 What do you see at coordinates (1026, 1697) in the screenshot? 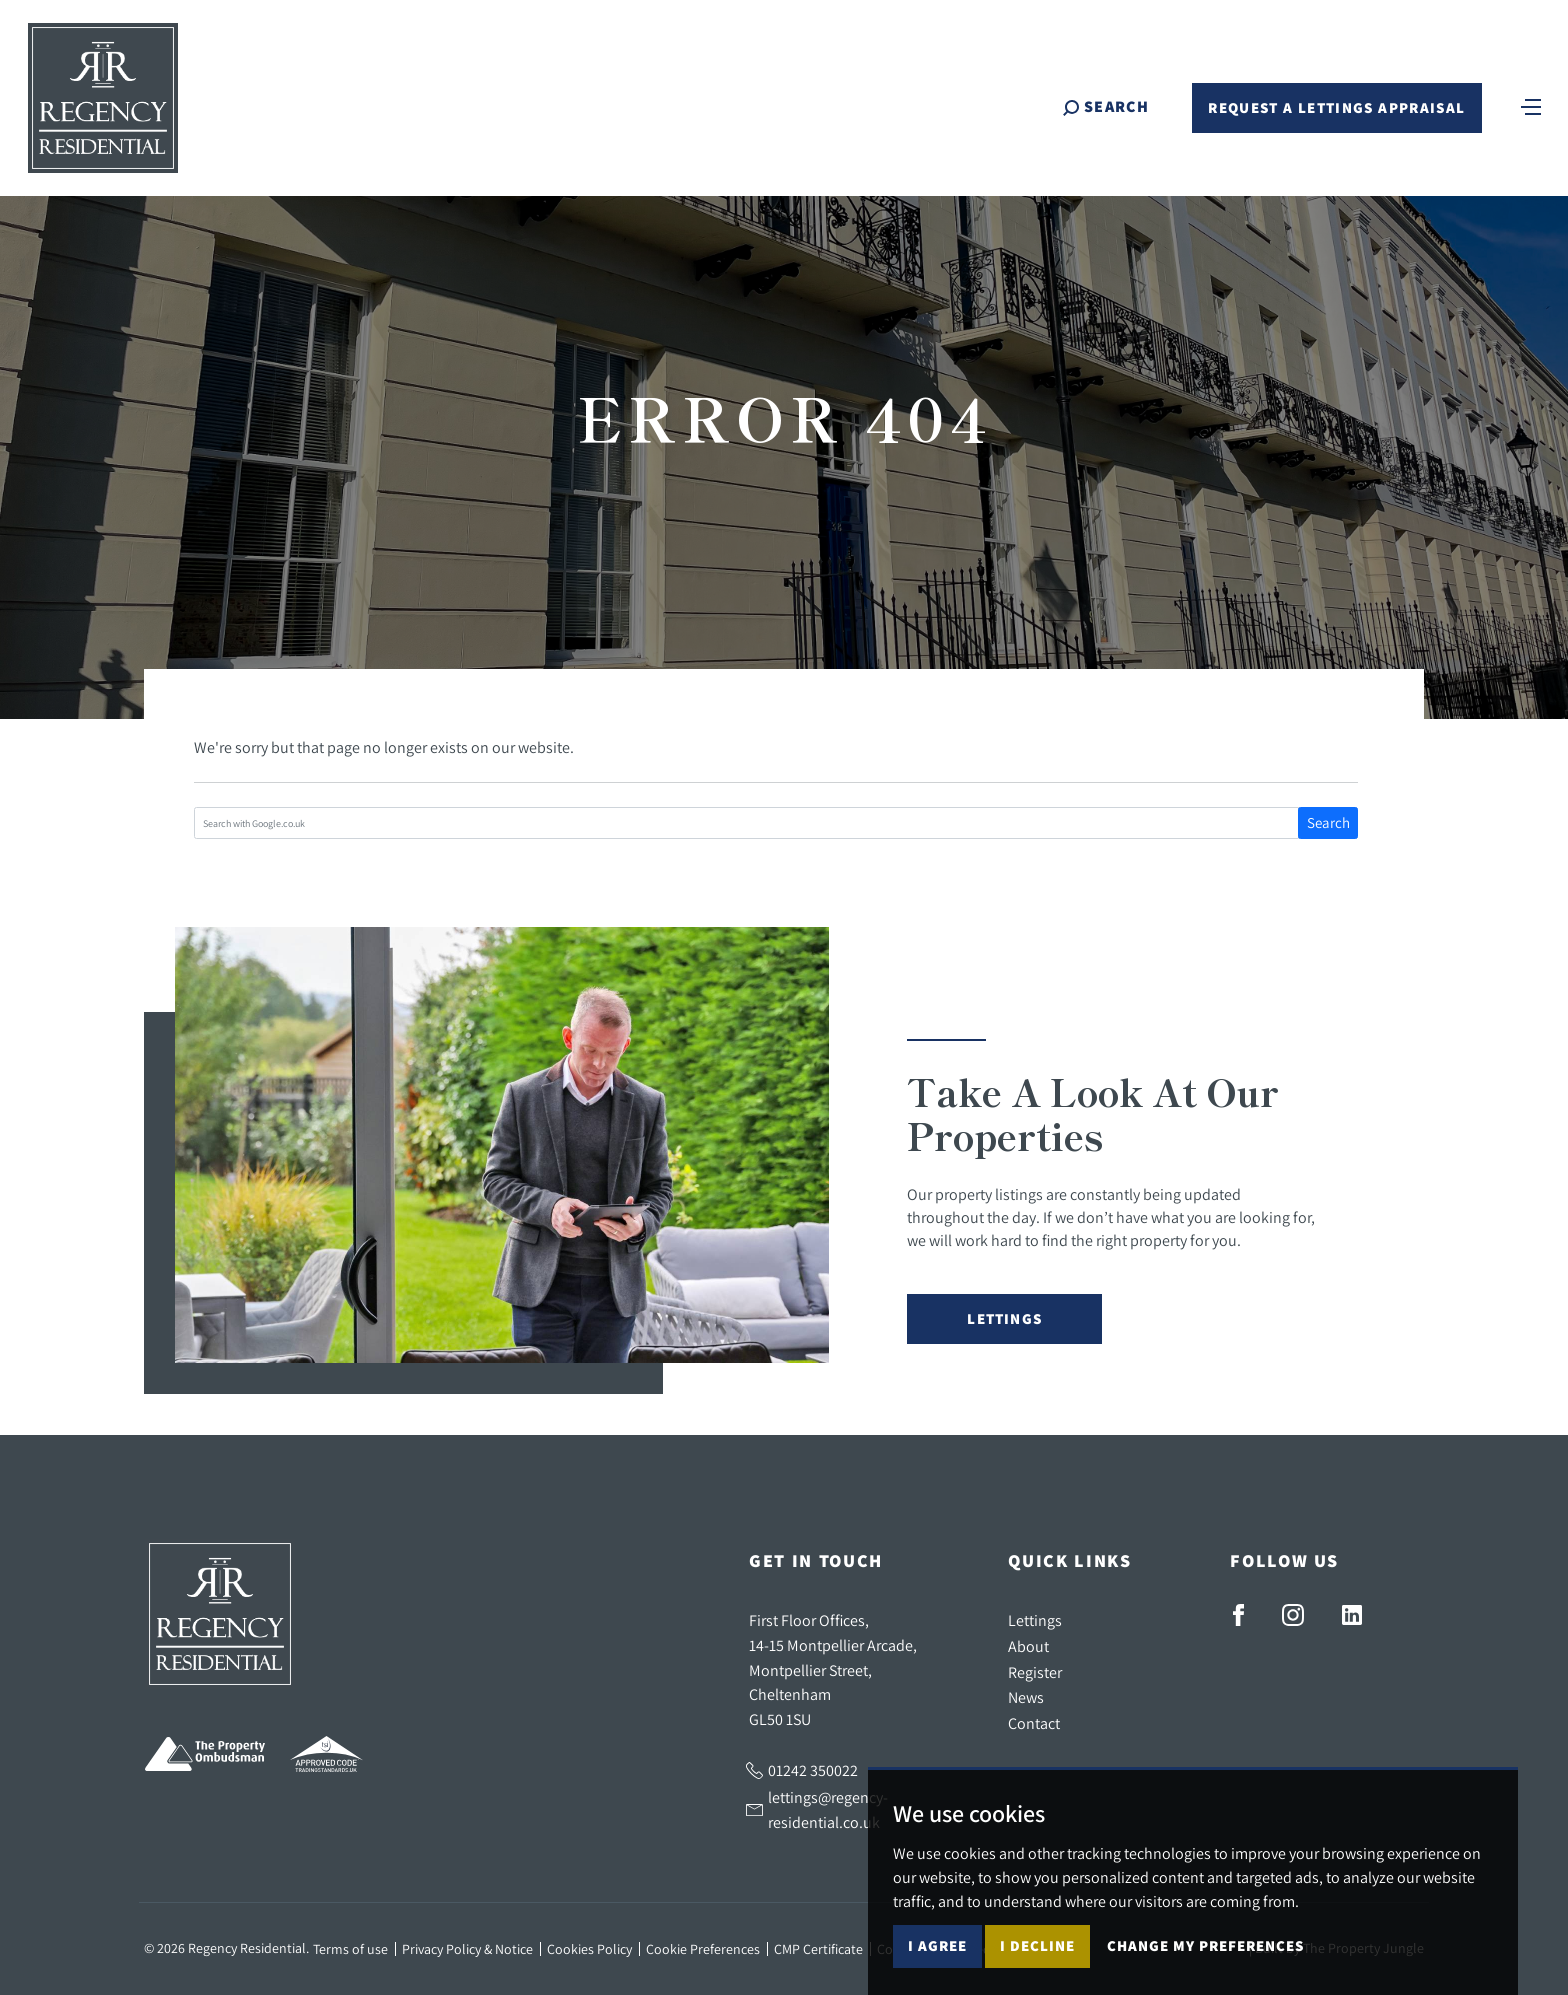
I see `News` at bounding box center [1026, 1697].